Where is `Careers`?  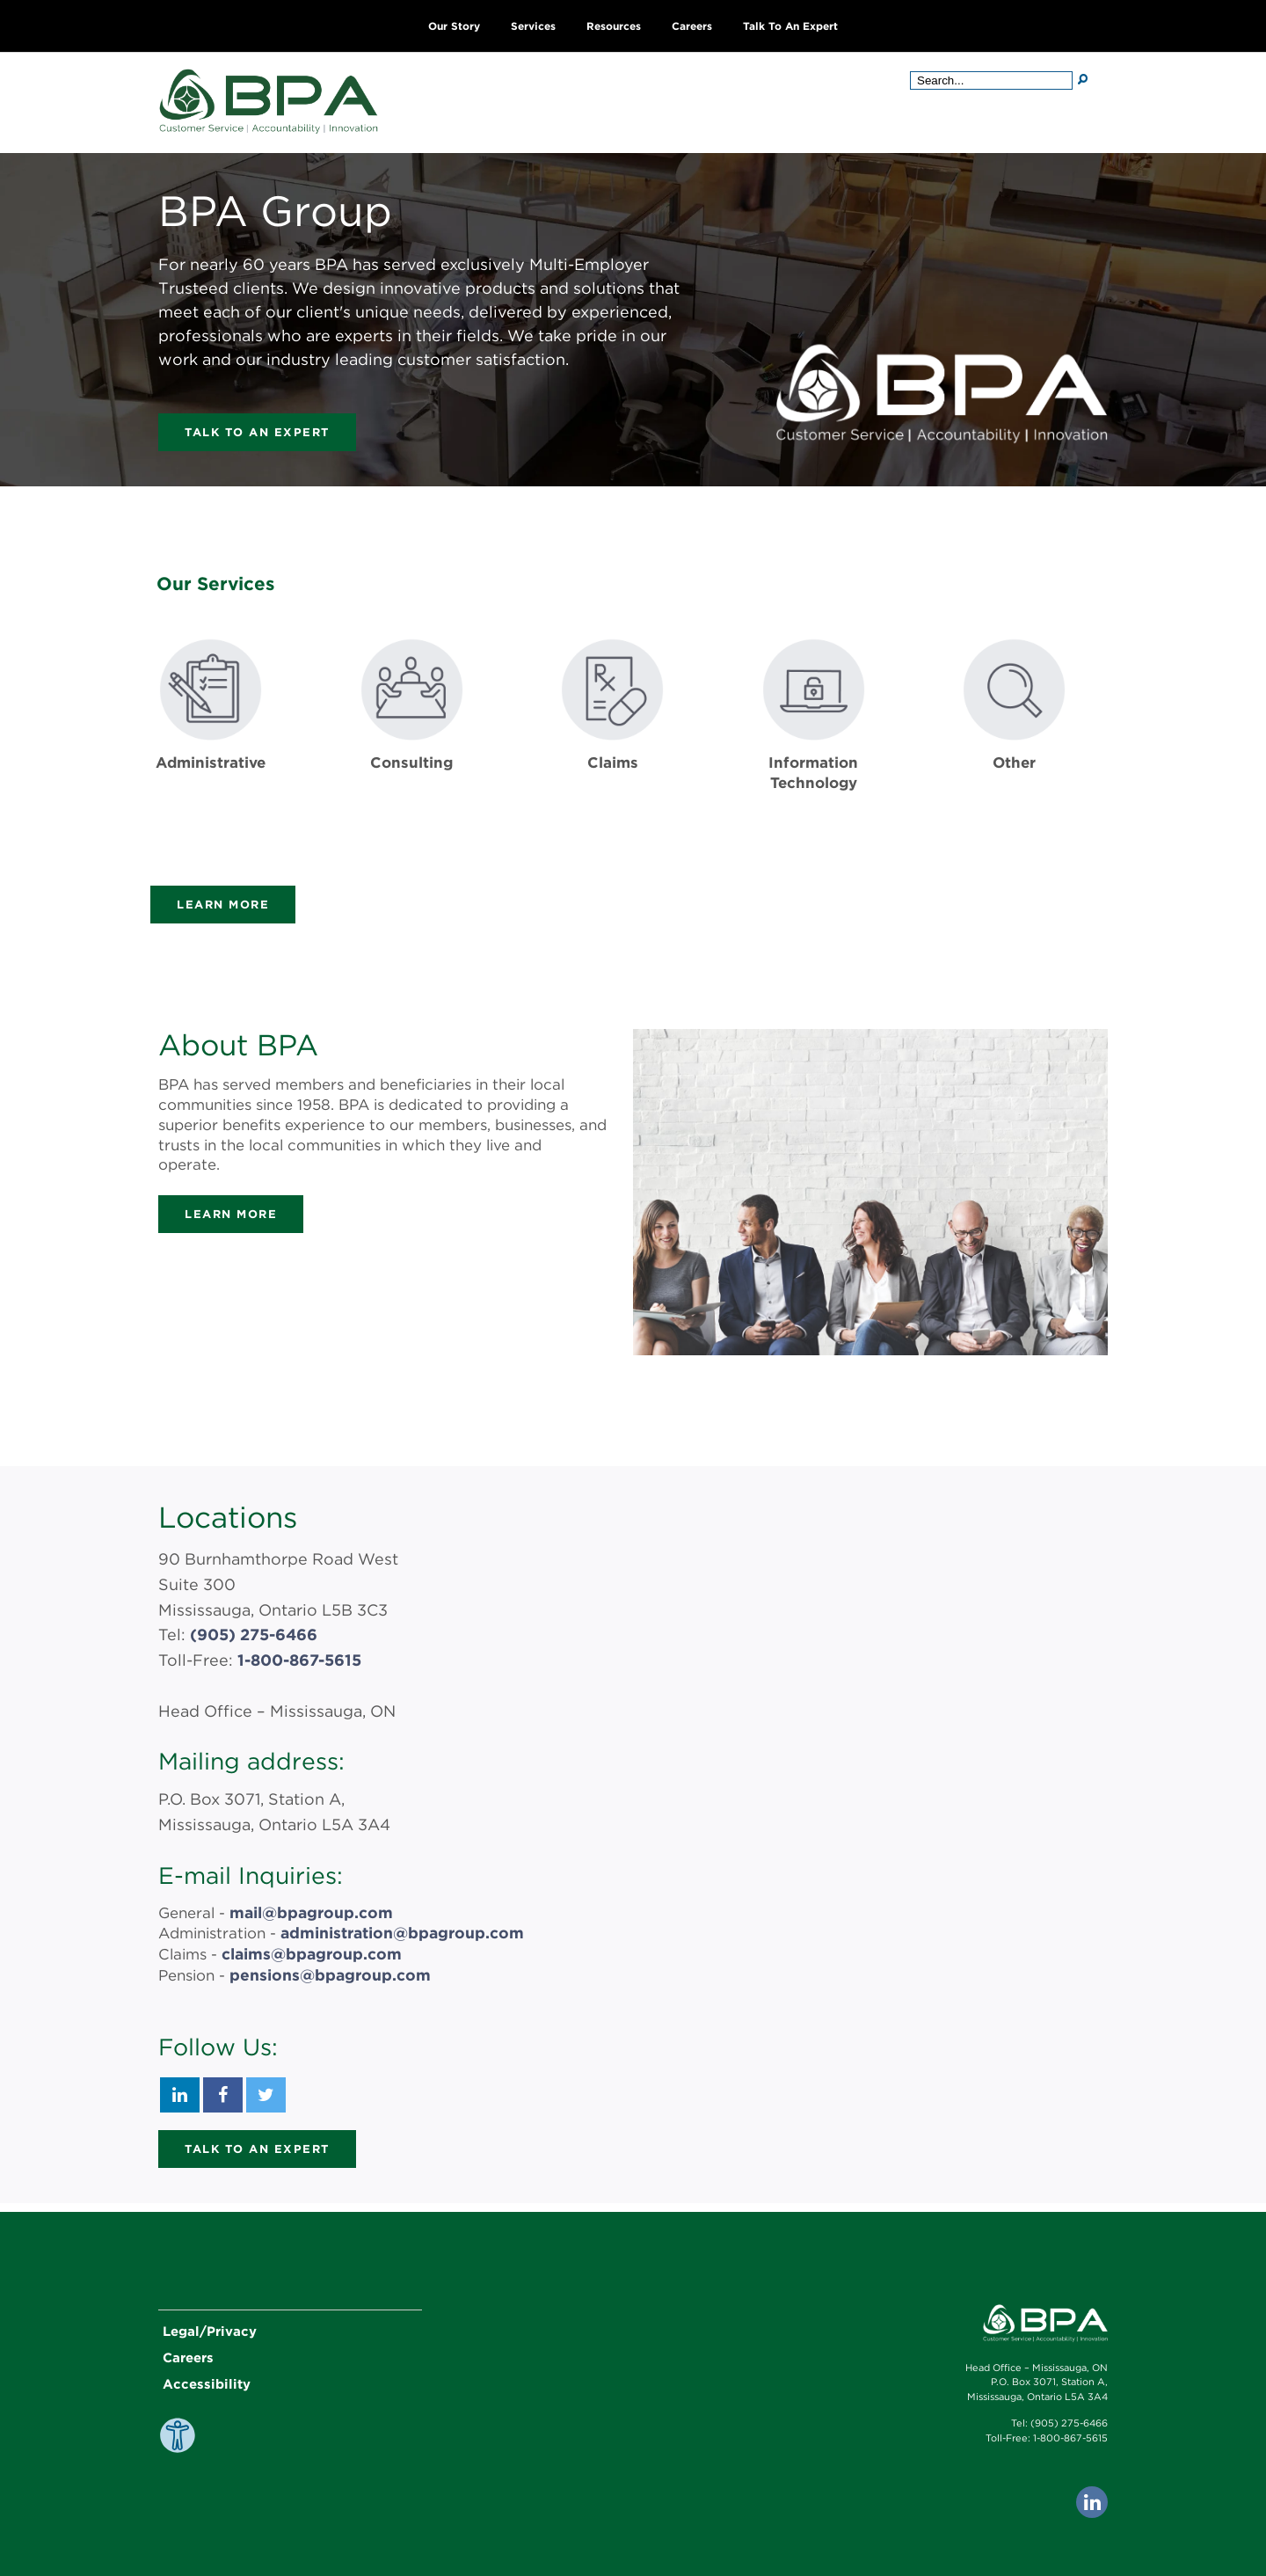
Careers is located at coordinates (692, 26).